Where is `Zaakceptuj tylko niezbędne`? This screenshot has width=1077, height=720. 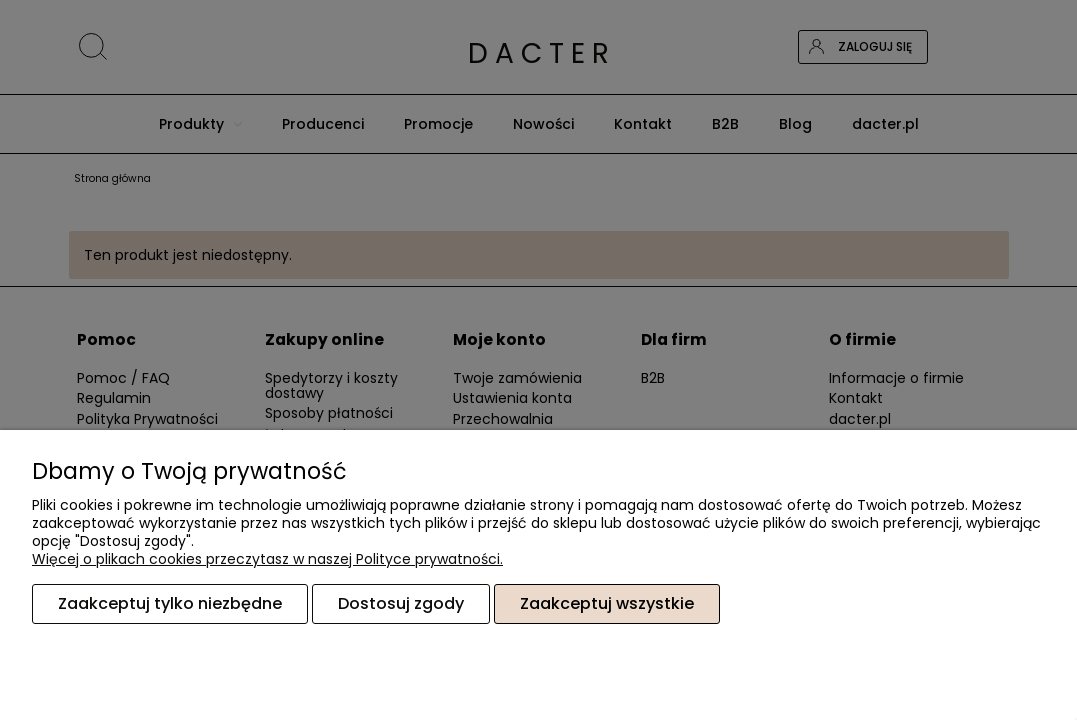
Zaakceptuj tylko niezbędne is located at coordinates (170, 603).